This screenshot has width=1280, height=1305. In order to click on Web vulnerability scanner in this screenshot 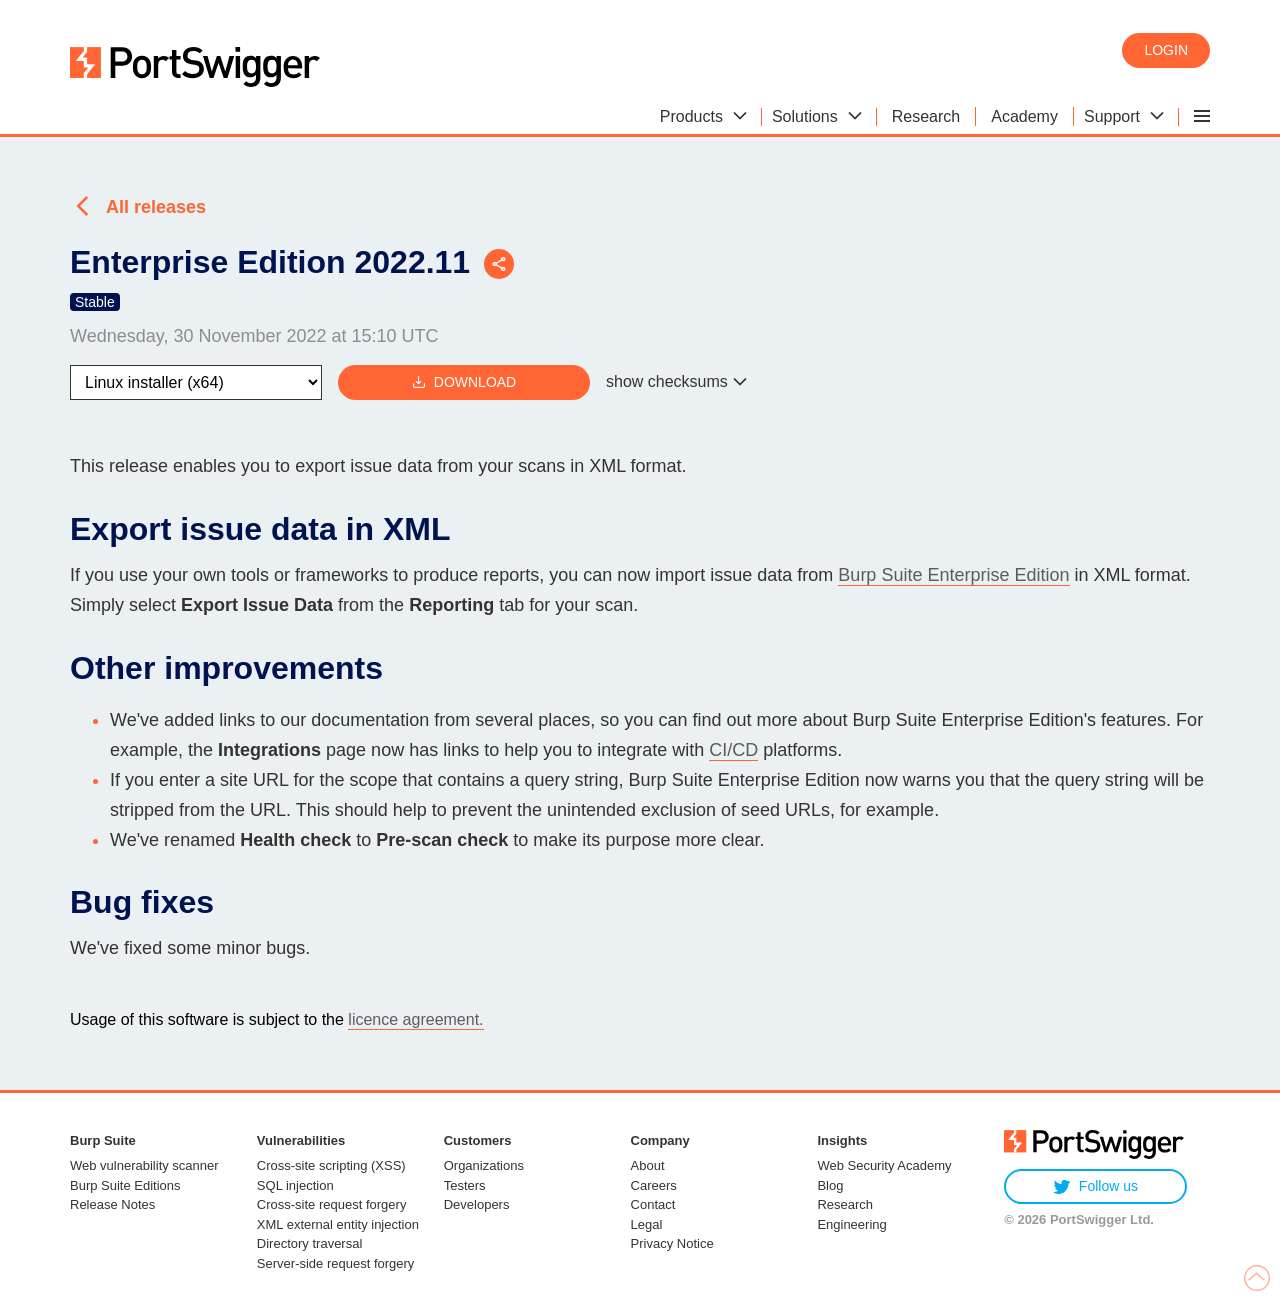, I will do `click(144, 1165)`.